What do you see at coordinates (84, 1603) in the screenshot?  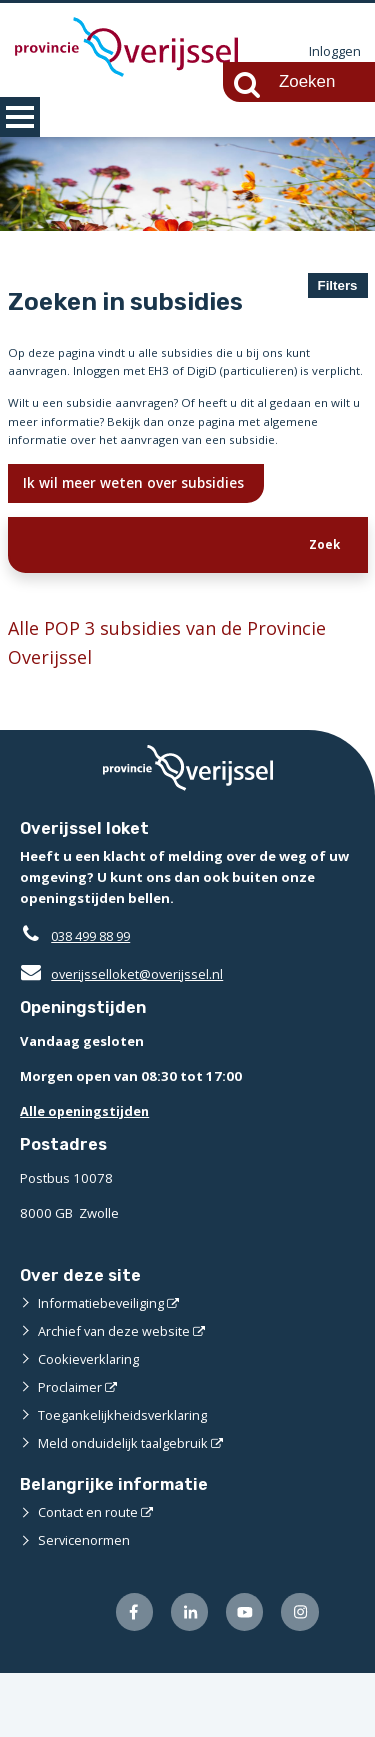 I see `Servicenormen` at bounding box center [84, 1603].